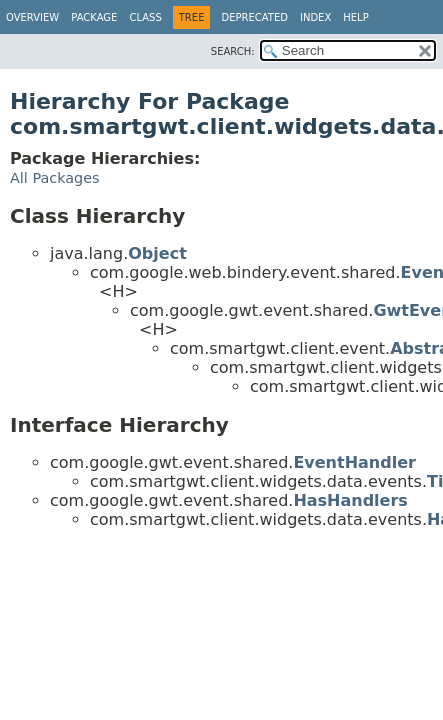 The width and height of the screenshot is (443, 720). Describe the element at coordinates (354, 462) in the screenshot. I see `EventHandler` at that location.